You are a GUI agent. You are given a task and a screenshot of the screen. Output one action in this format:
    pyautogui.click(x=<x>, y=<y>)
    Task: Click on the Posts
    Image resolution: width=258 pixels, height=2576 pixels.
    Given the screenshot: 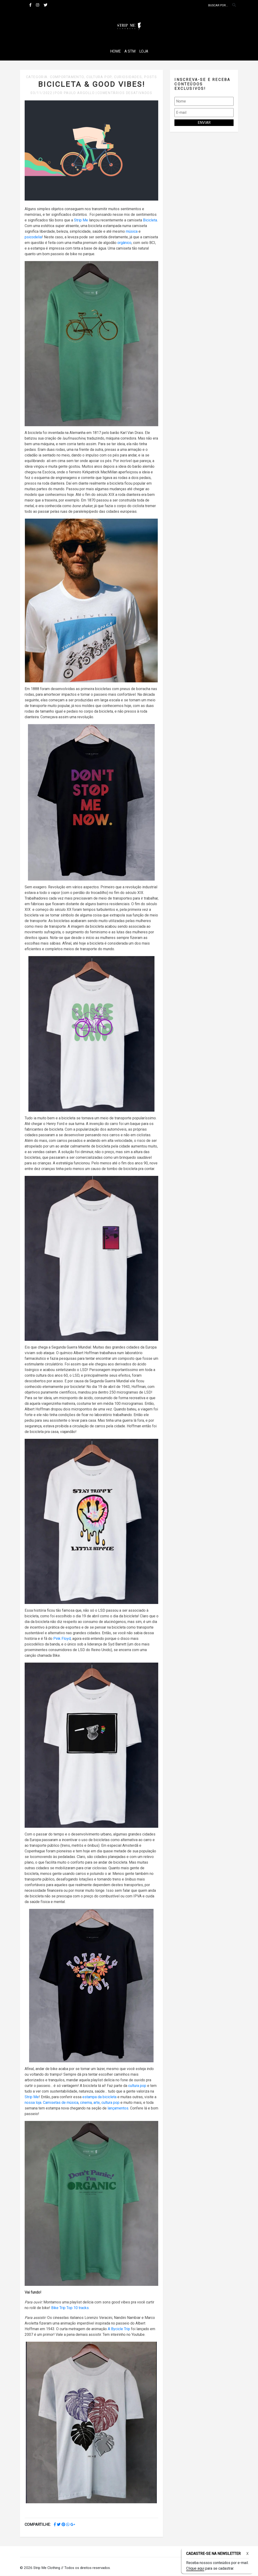 What is the action you would take?
    pyautogui.click(x=150, y=77)
    